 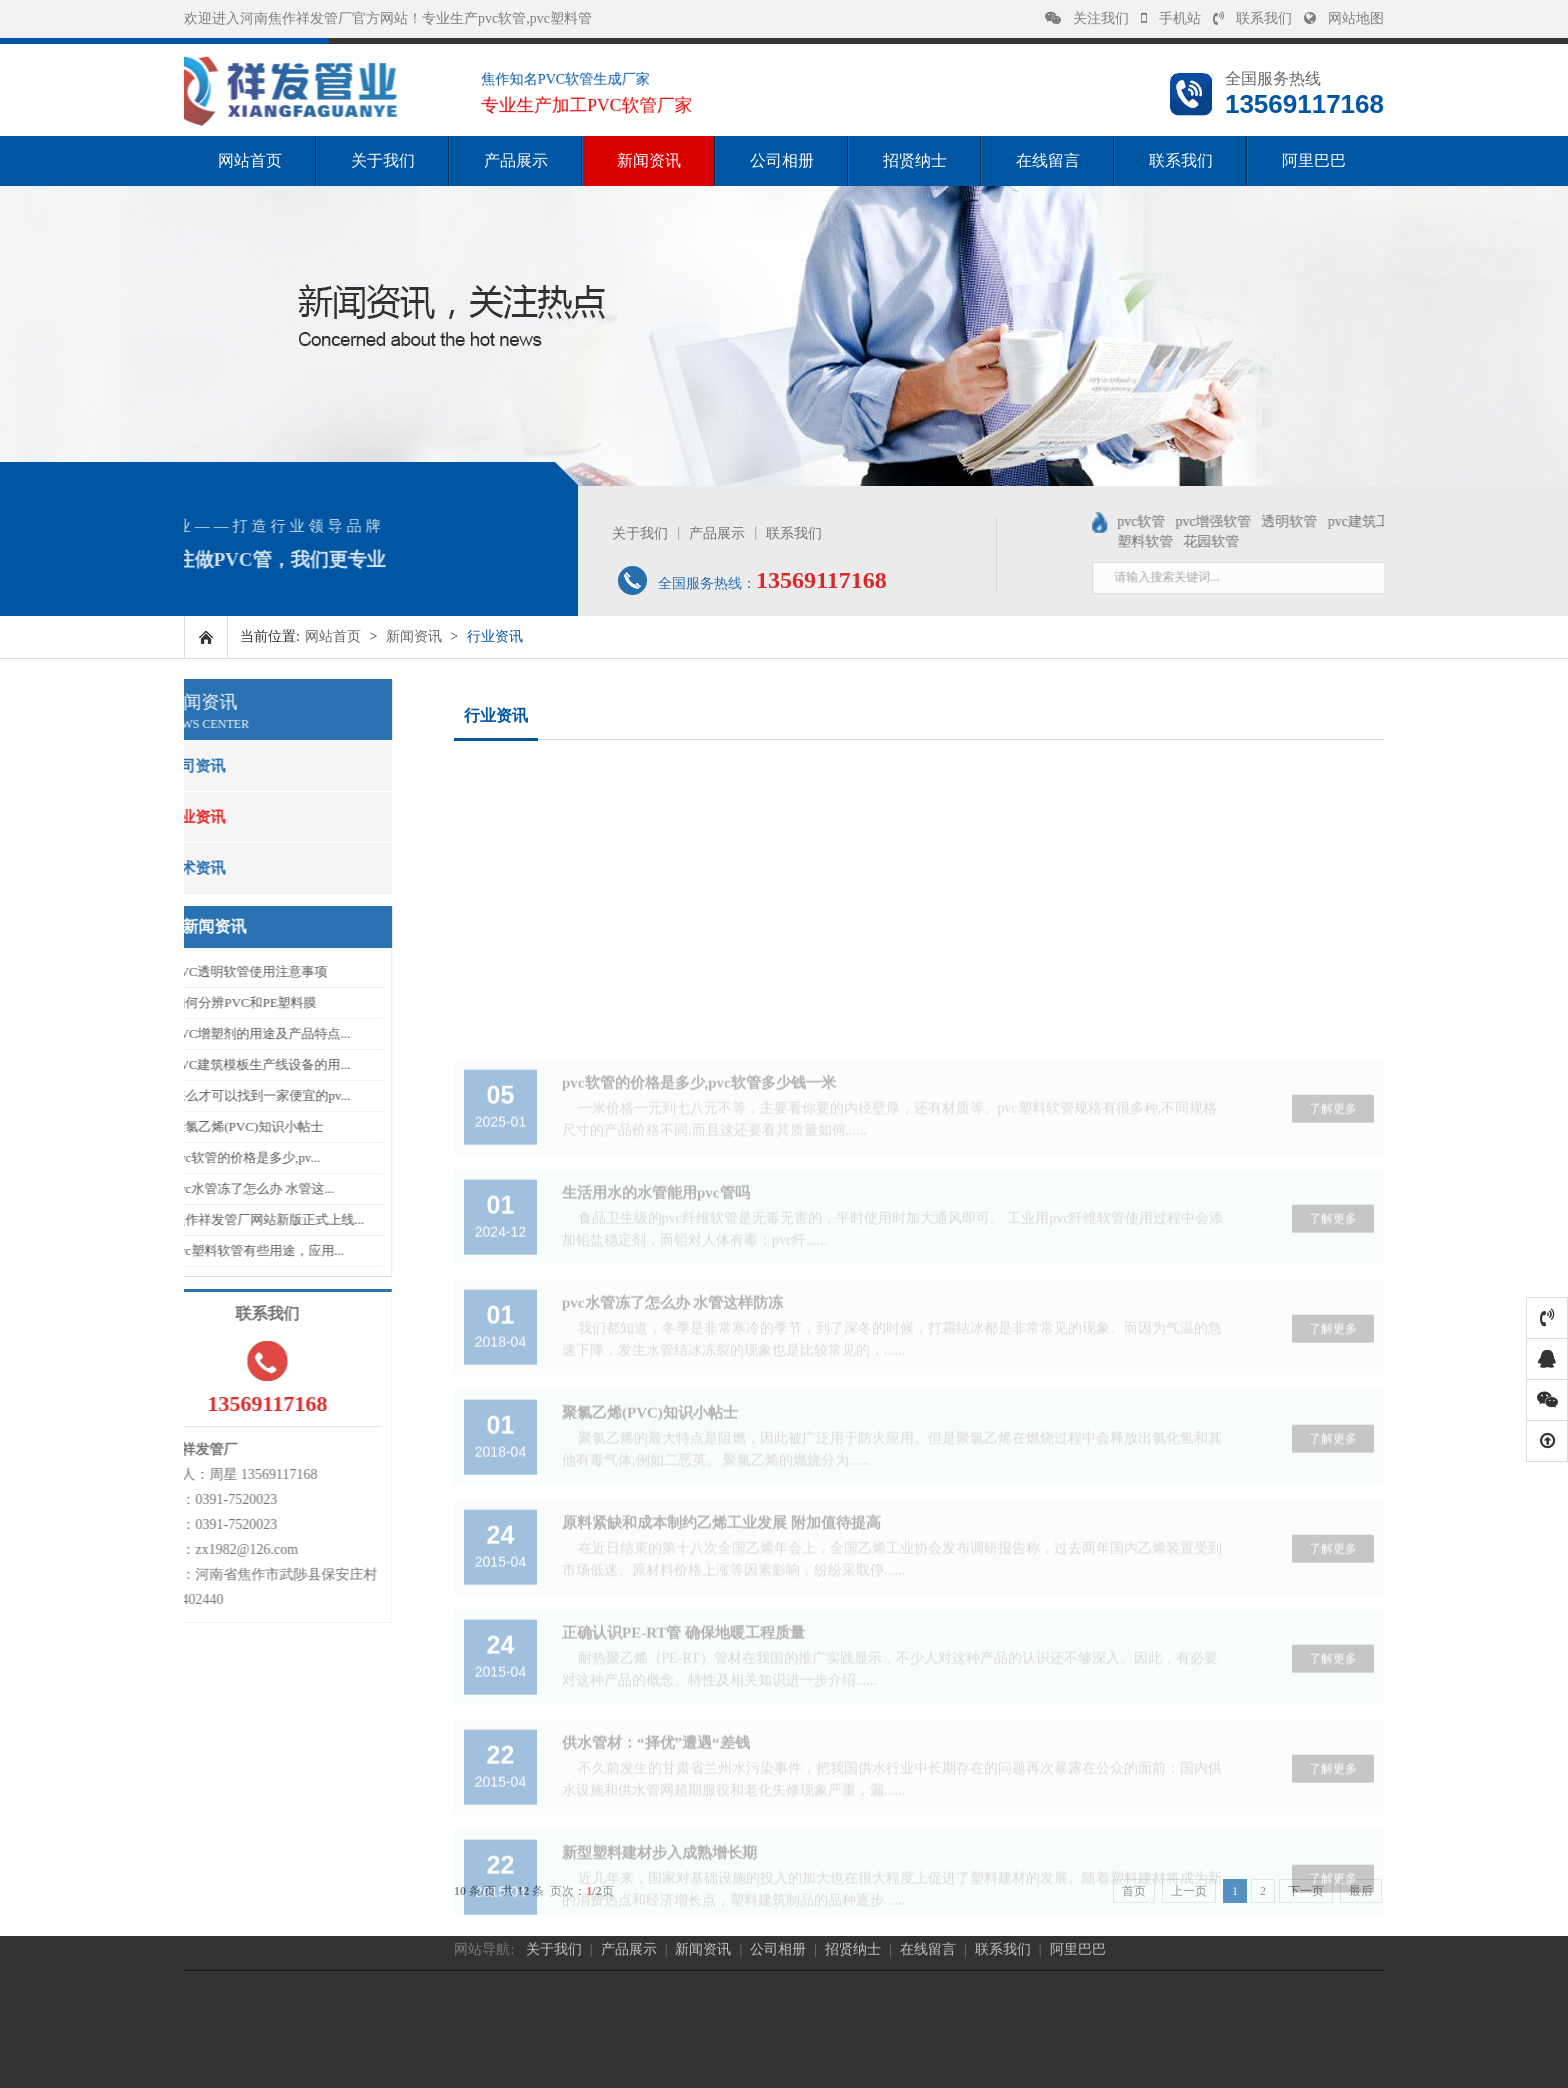 What do you see at coordinates (199, 971) in the screenshot?
I see `PVC透明软管使用注意事项` at bounding box center [199, 971].